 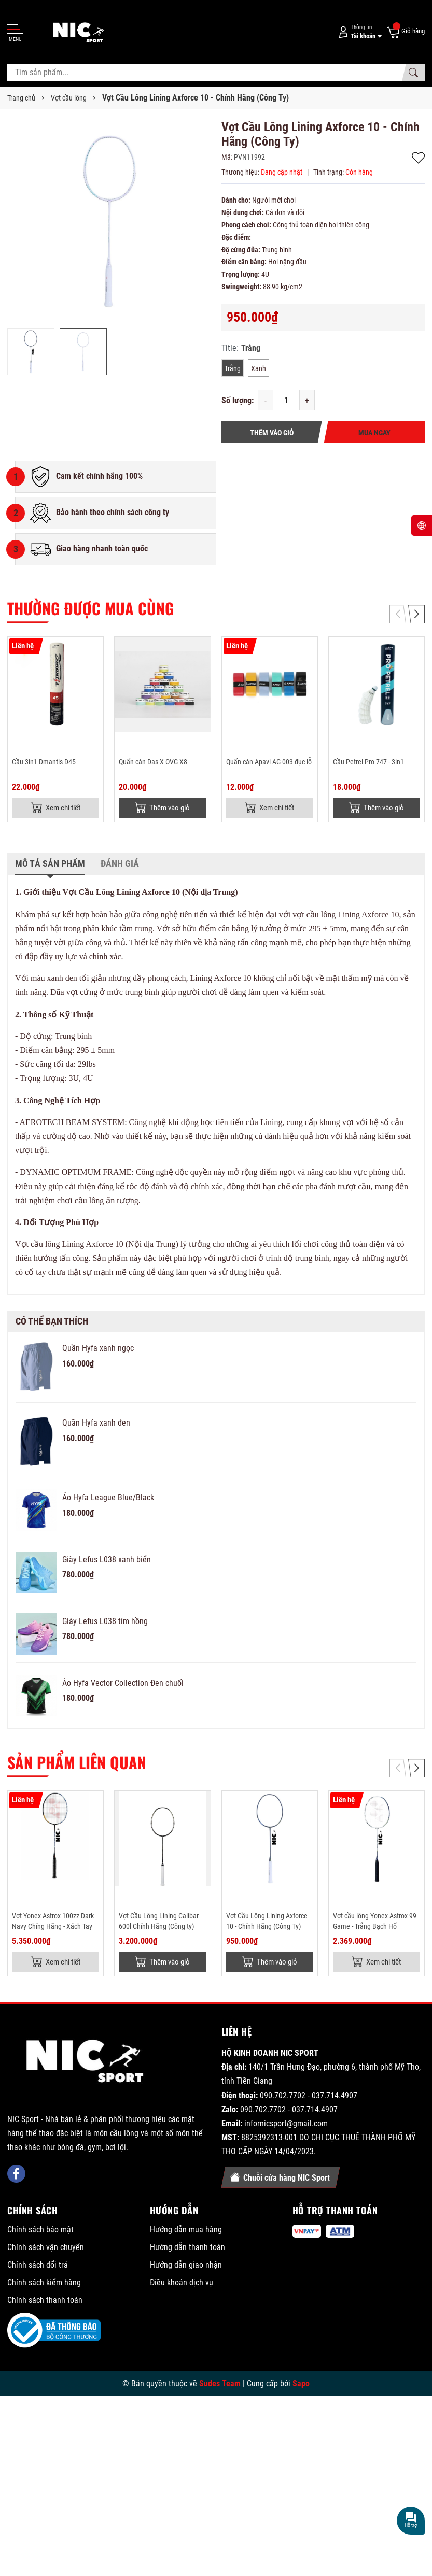 I want to click on Trắng, so click(x=233, y=368).